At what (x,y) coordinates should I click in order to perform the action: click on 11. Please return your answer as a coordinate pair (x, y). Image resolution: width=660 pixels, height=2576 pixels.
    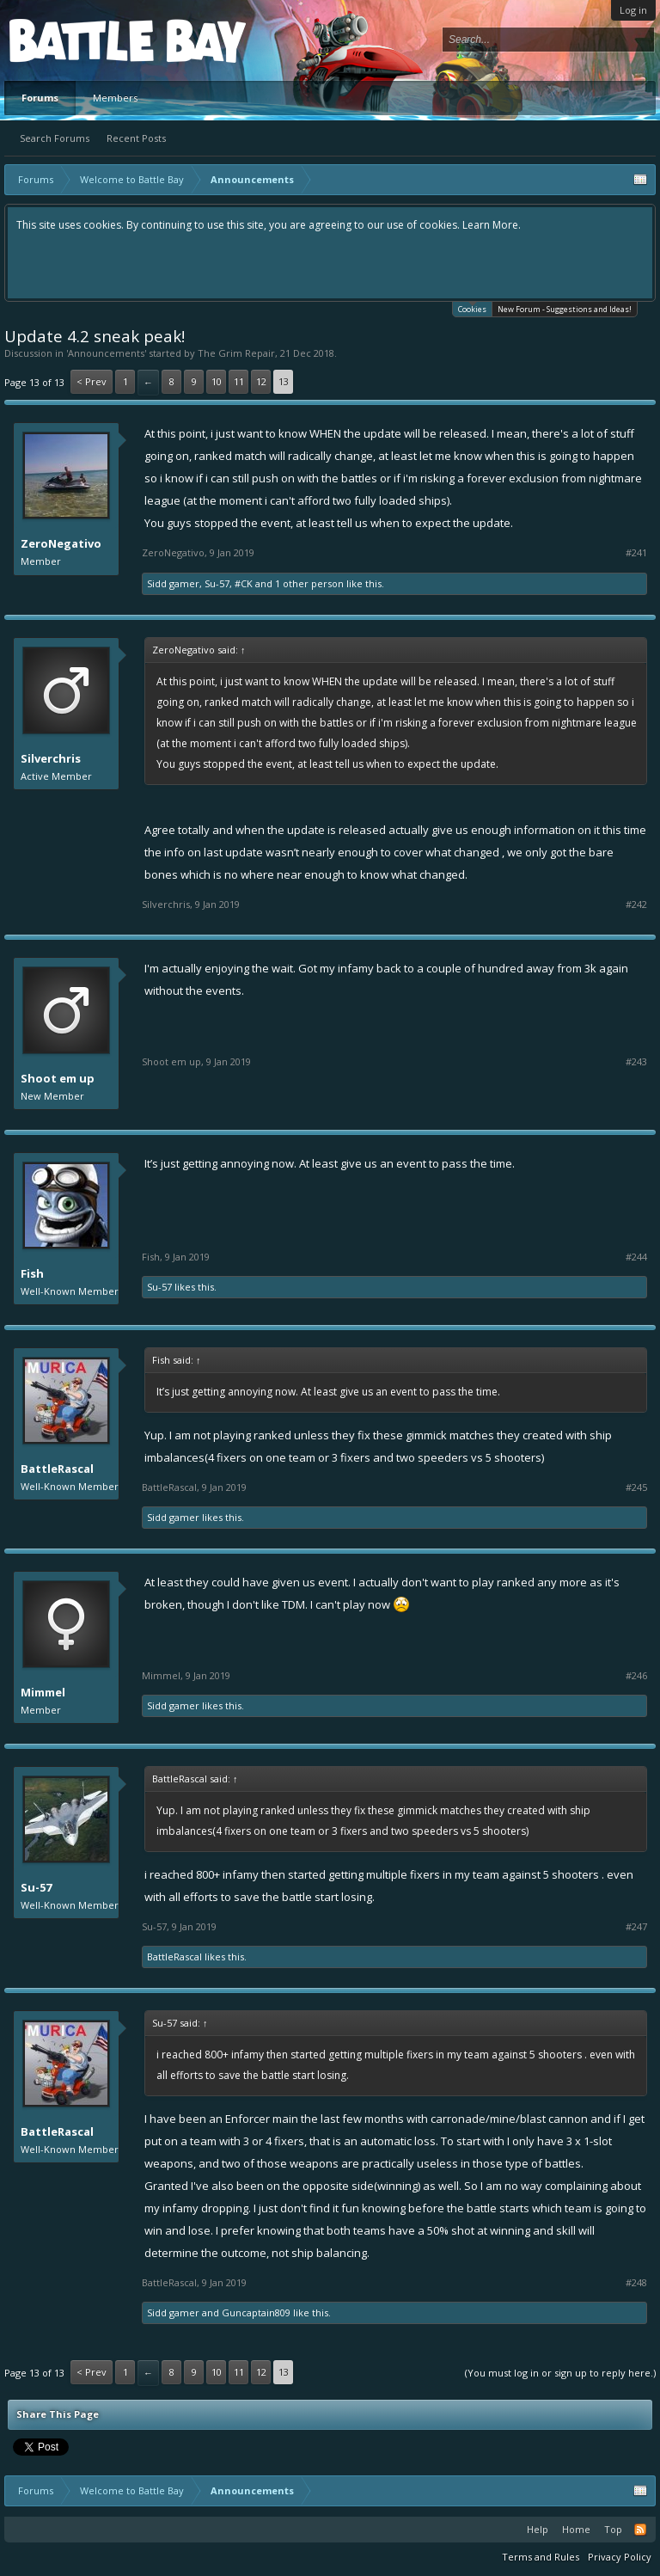
    Looking at the image, I should click on (239, 381).